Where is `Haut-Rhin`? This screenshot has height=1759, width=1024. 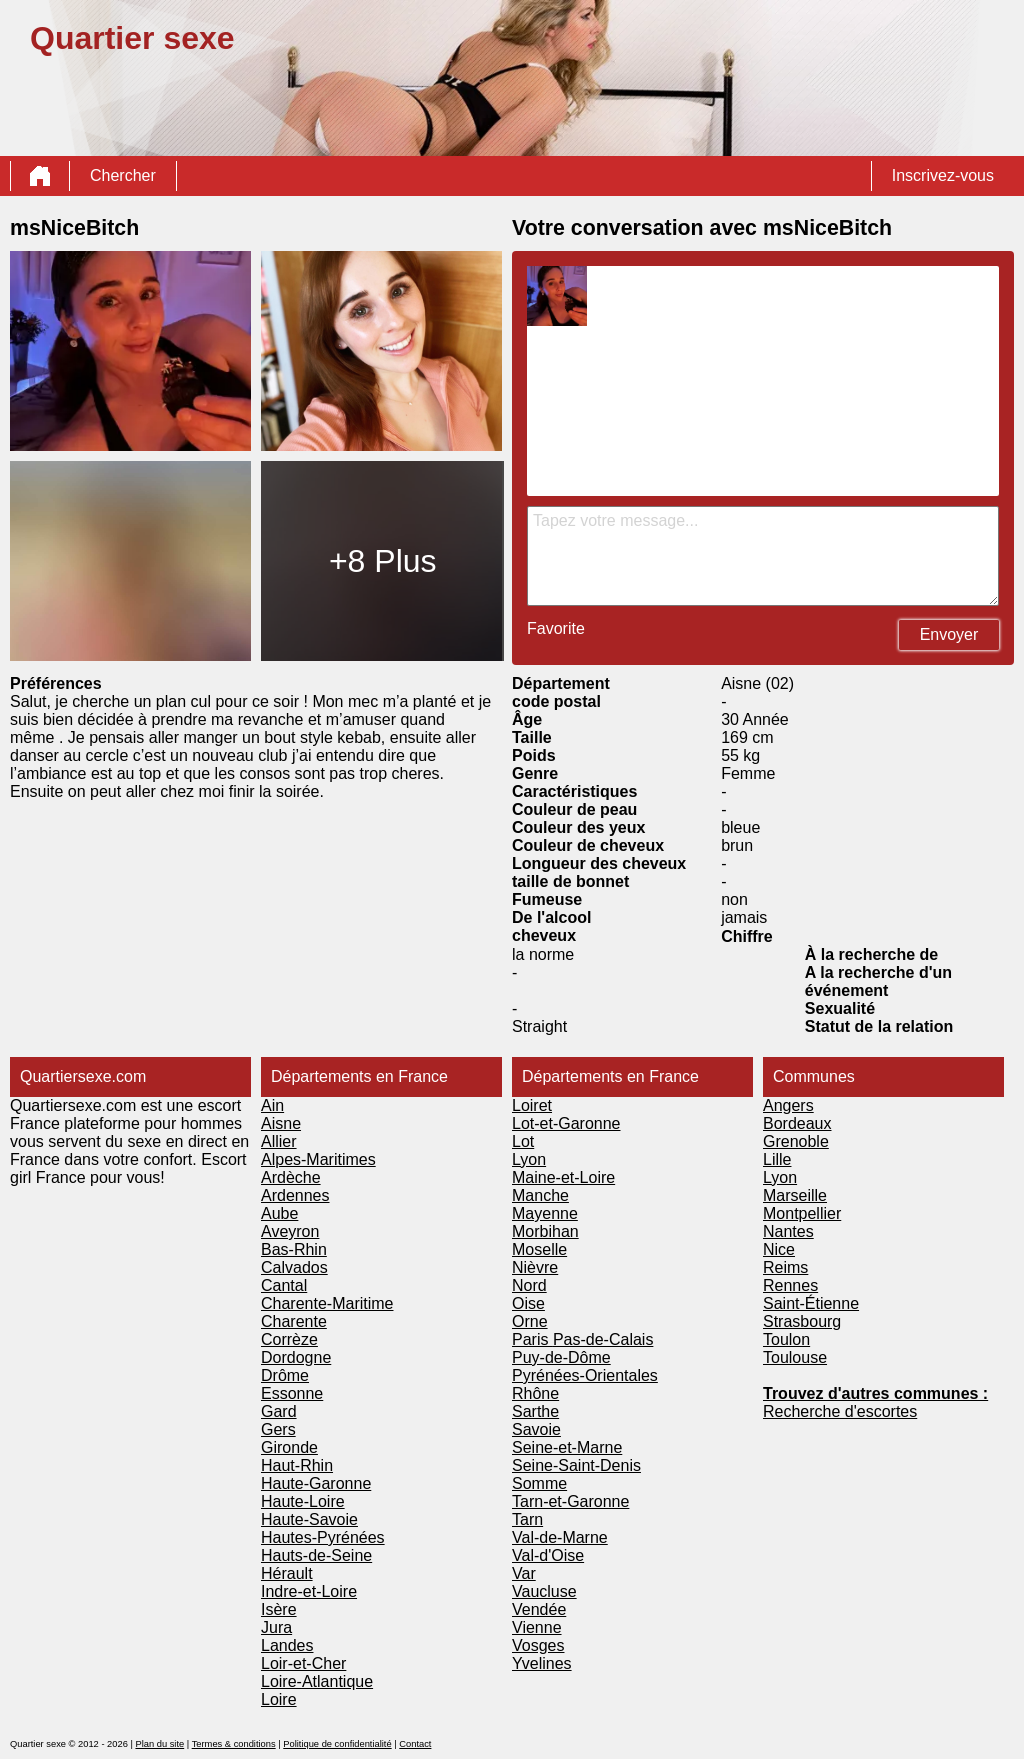 Haut-Rhin is located at coordinates (297, 1465).